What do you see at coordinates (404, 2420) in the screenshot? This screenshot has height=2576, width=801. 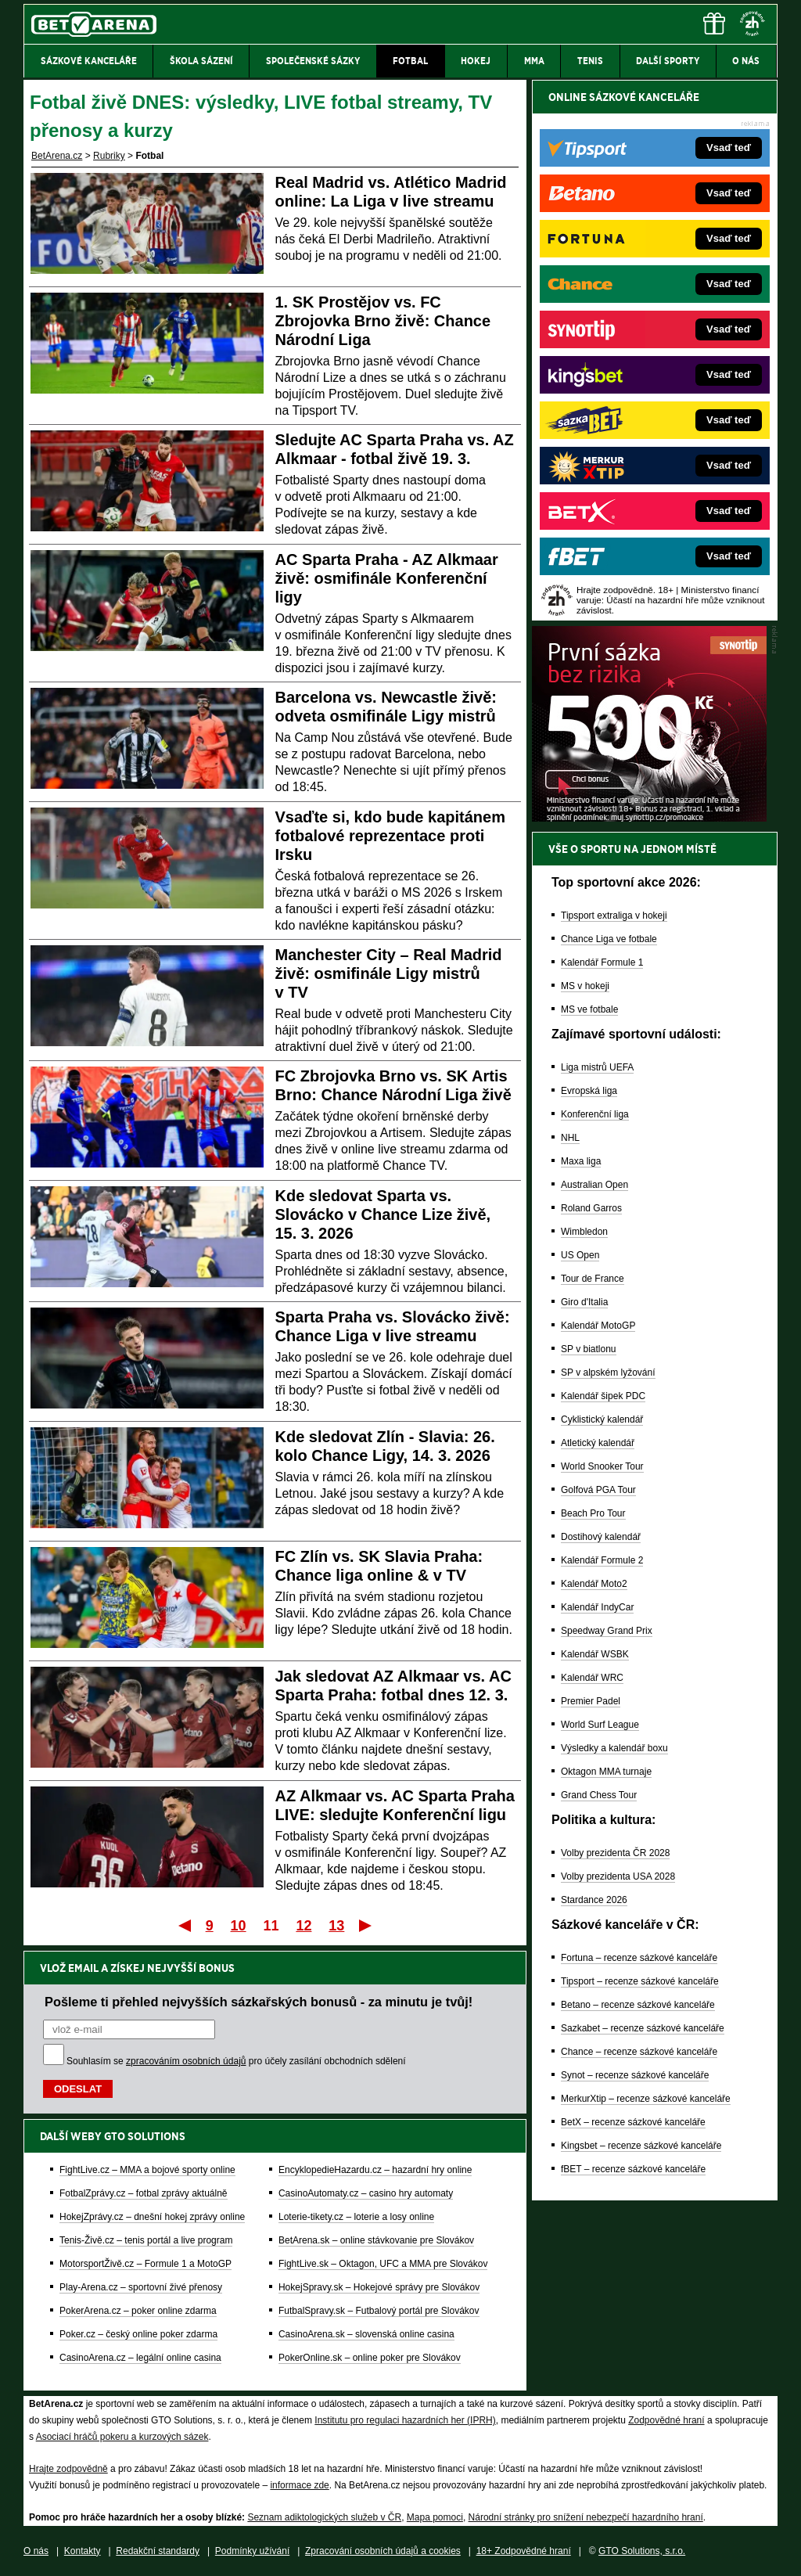 I see `Institutu pro regulaci hazardních her (IPRH)` at bounding box center [404, 2420].